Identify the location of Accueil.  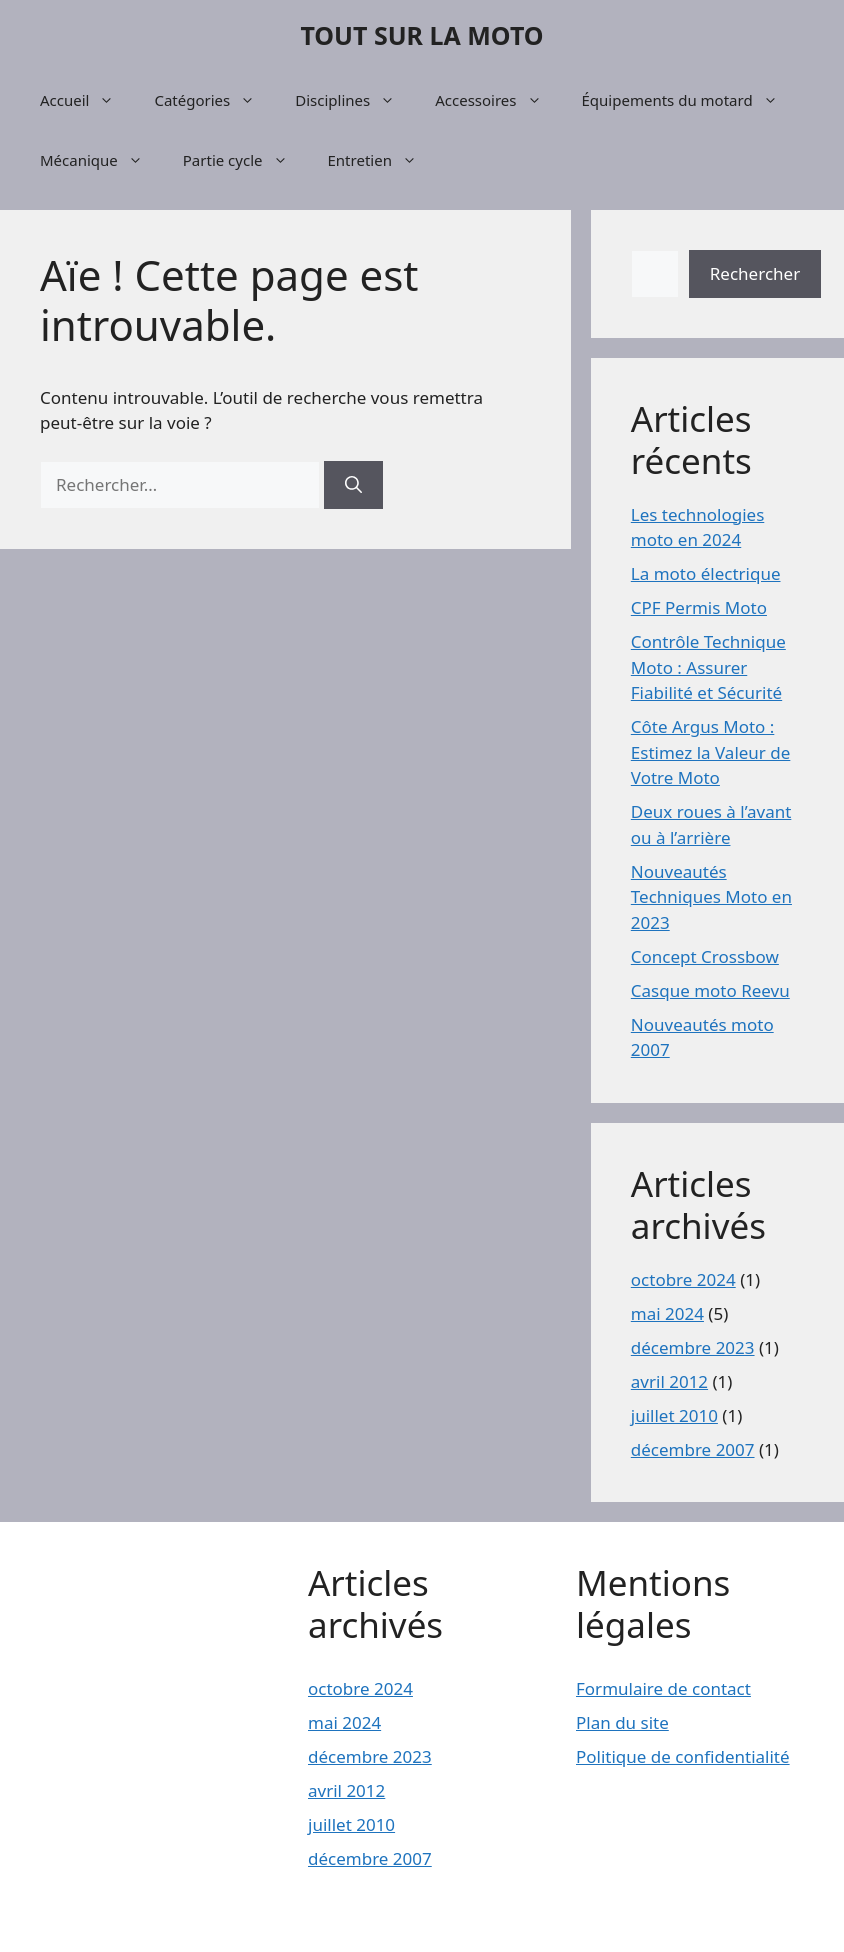
(87, 100).